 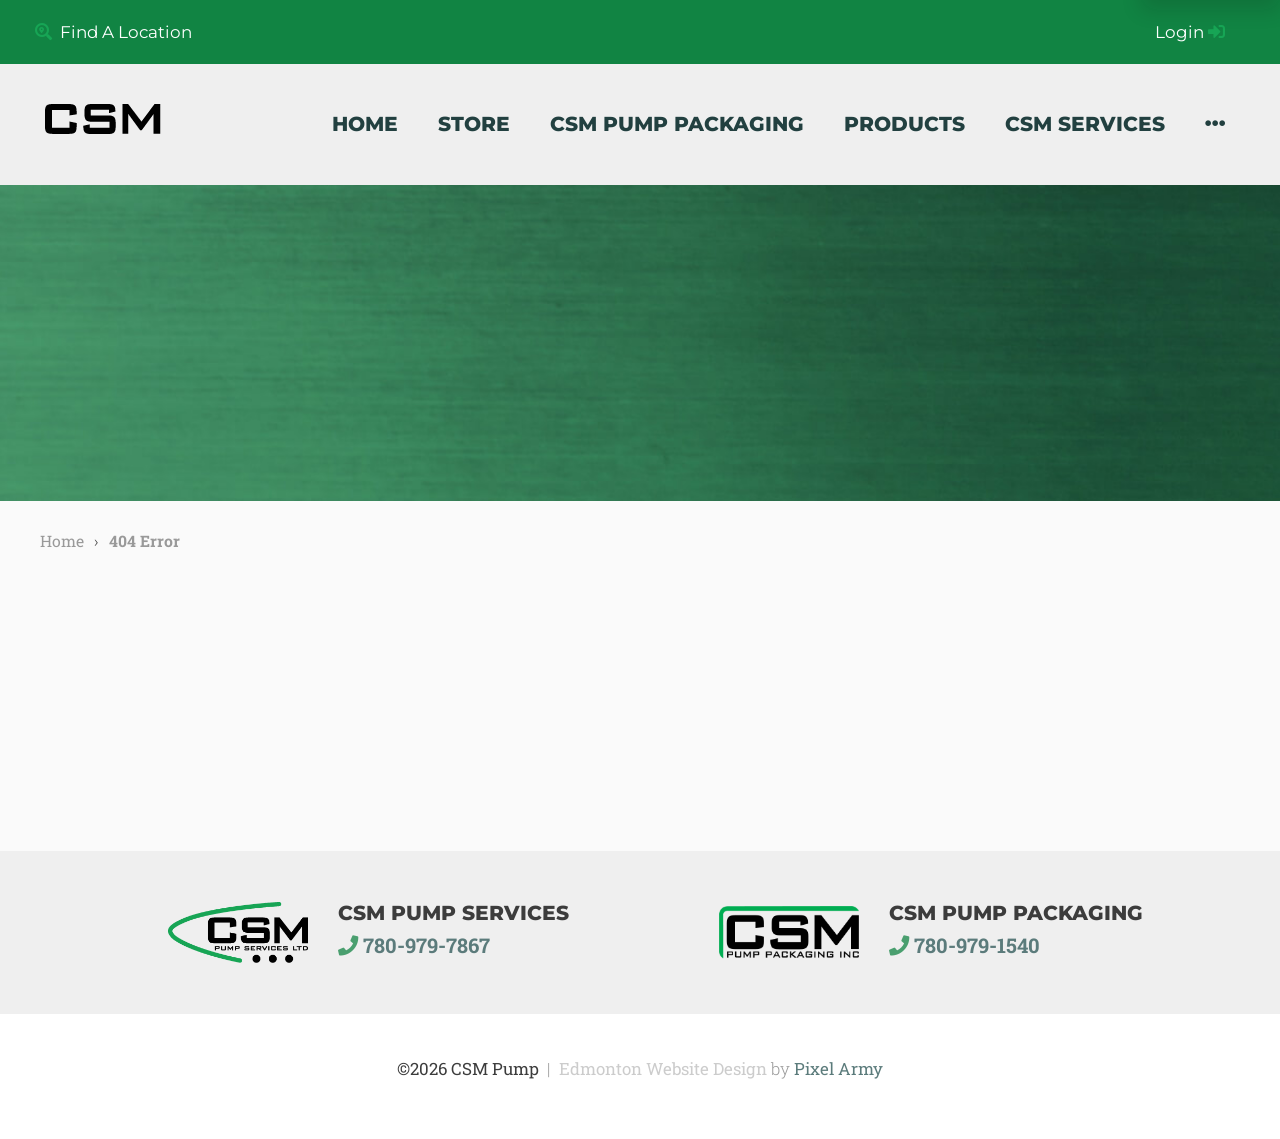 What do you see at coordinates (113, 32) in the screenshot?
I see `Find A Location` at bounding box center [113, 32].